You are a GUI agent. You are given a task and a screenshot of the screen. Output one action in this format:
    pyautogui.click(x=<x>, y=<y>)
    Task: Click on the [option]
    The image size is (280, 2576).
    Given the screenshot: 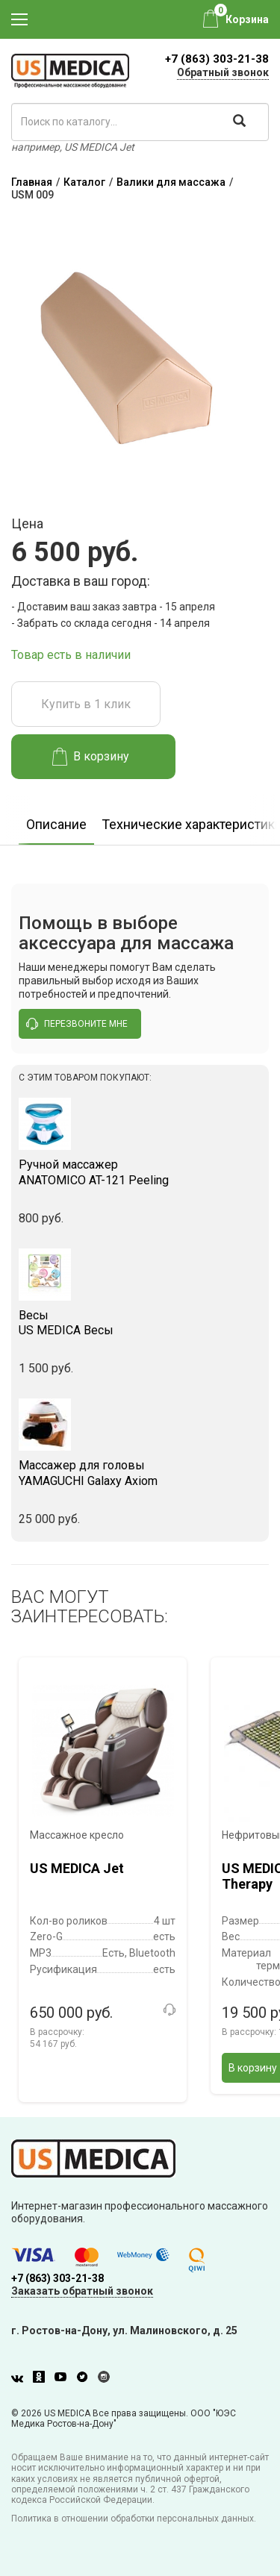 What is the action you would take?
    pyautogui.click(x=56, y=819)
    